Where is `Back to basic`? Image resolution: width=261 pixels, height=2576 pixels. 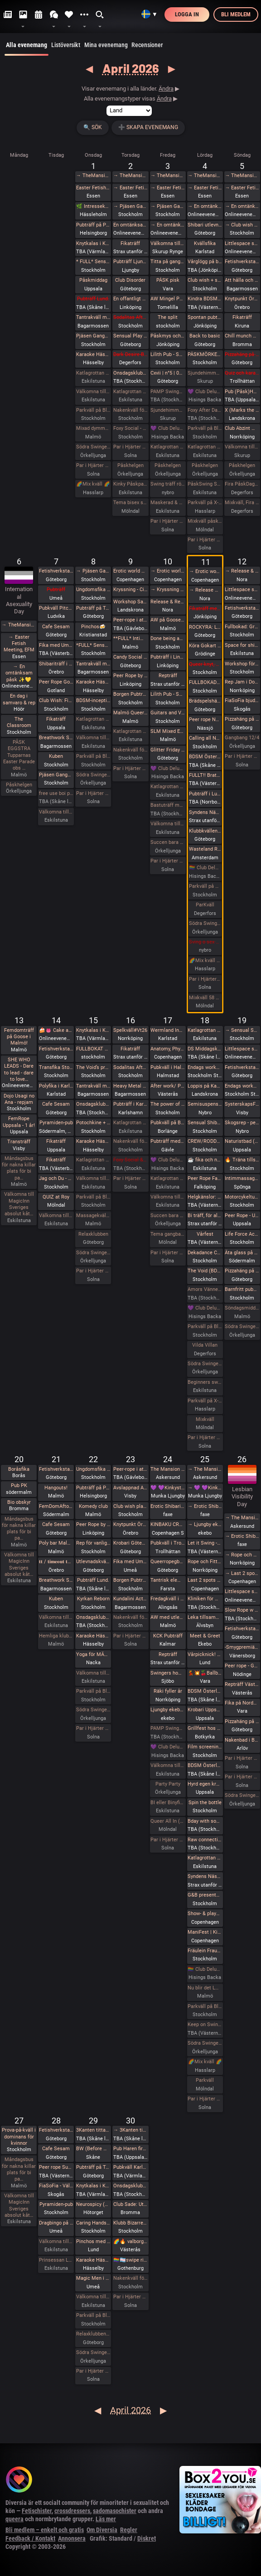 Back to basic is located at coordinates (204, 336).